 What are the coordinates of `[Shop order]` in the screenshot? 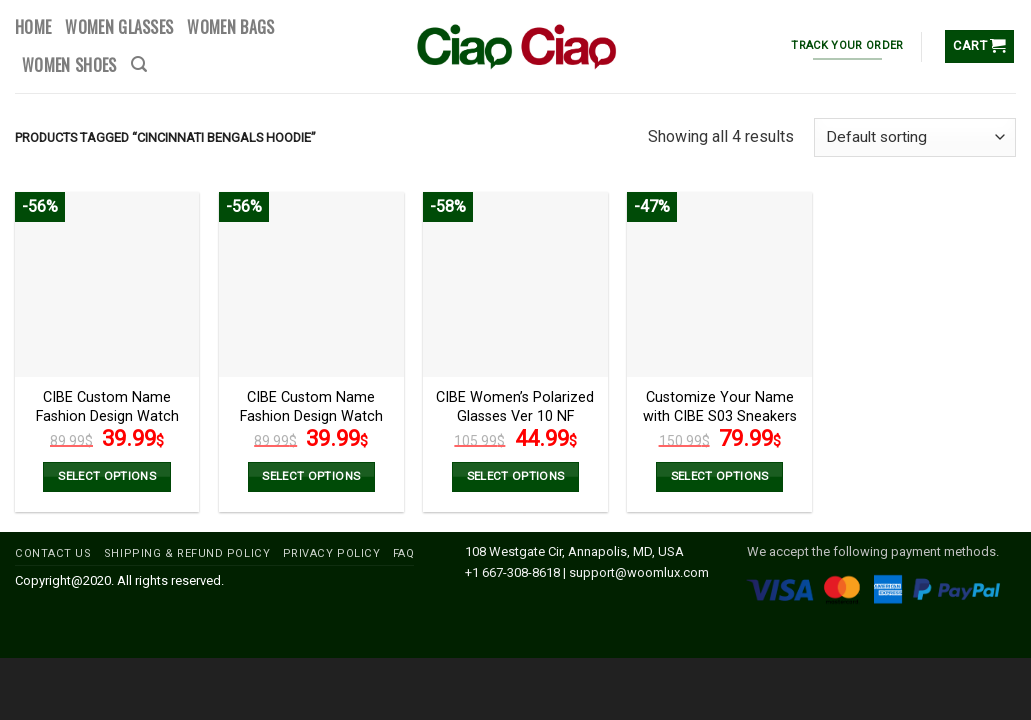 It's located at (915, 137).